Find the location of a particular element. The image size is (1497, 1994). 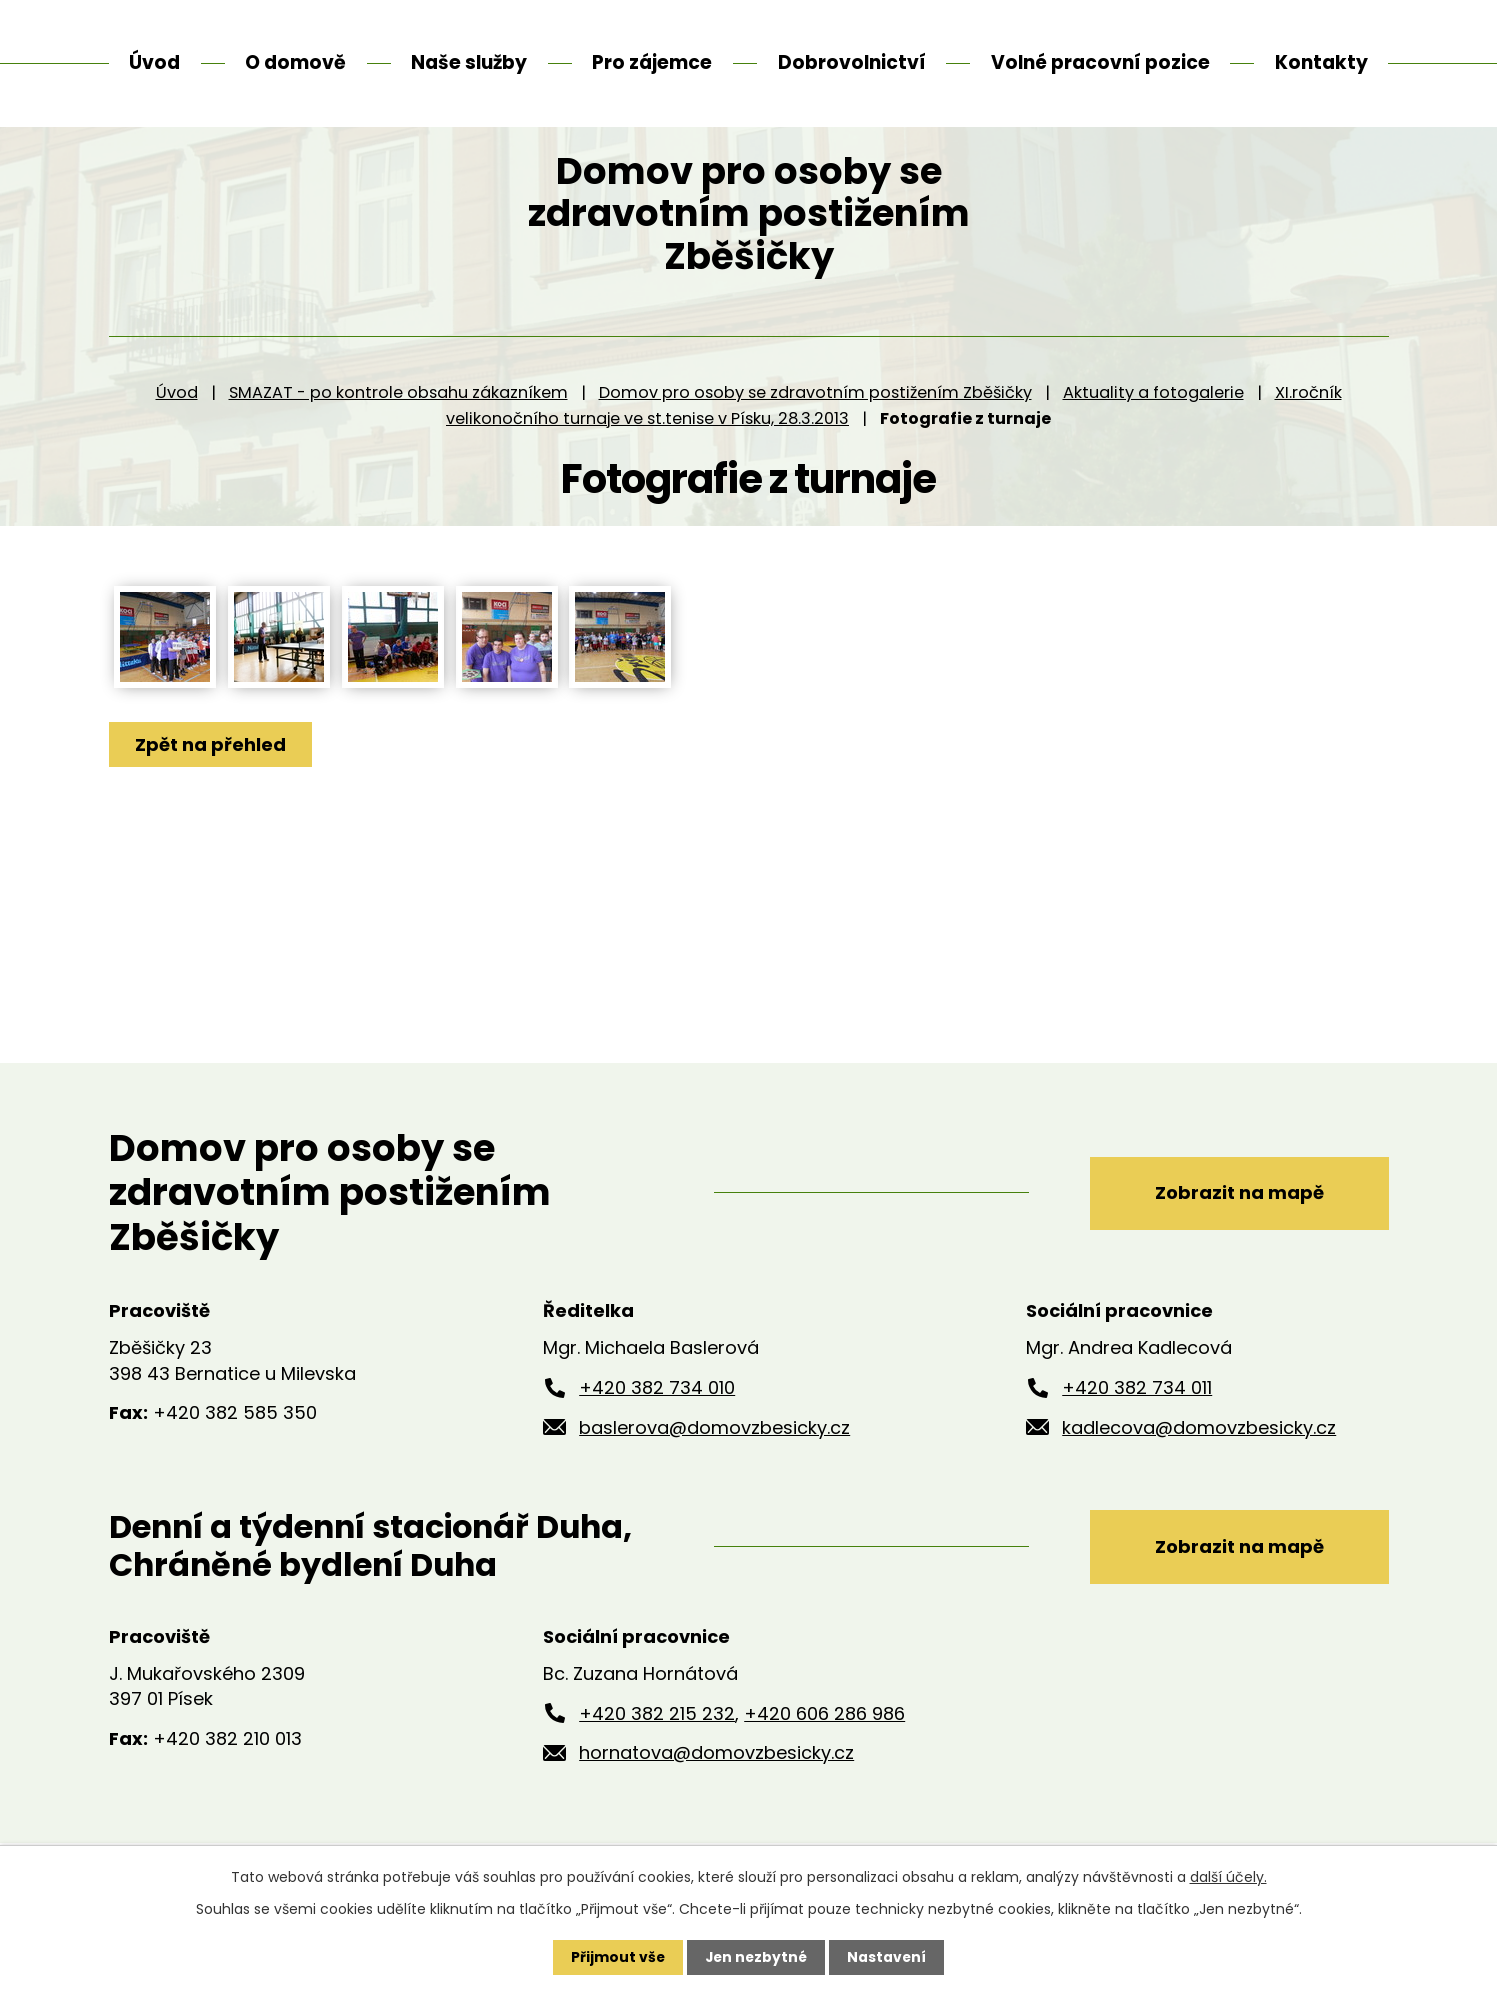

+420 606 286 986 is located at coordinates (824, 1750).